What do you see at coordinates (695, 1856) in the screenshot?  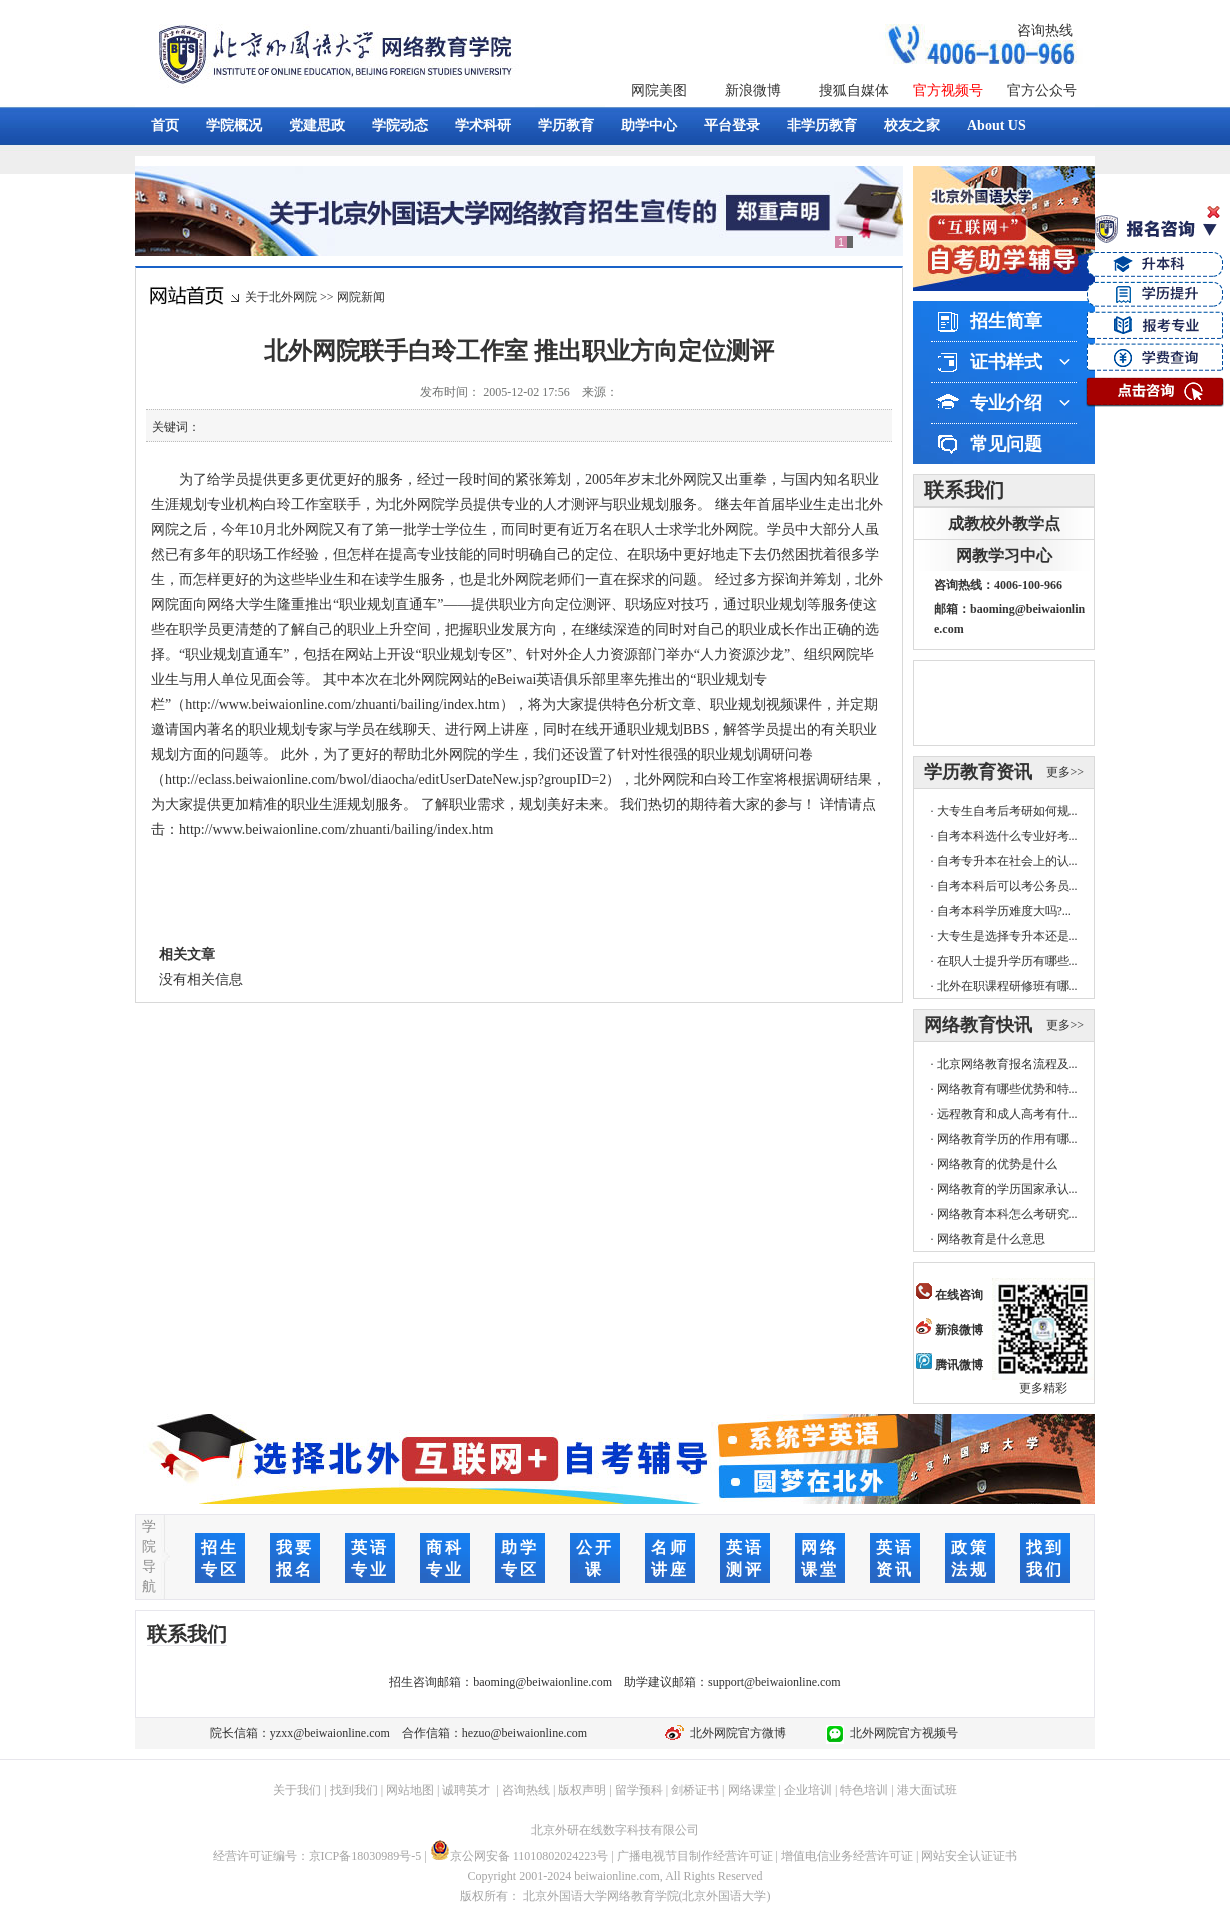 I see `广播电视节目制作经营许可证` at bounding box center [695, 1856].